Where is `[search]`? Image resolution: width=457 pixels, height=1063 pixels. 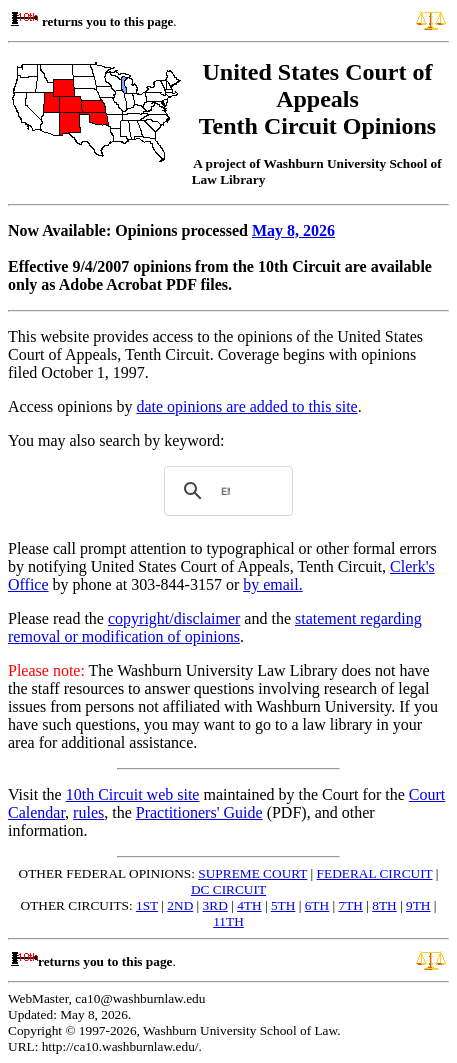
[search] is located at coordinates (225, 491).